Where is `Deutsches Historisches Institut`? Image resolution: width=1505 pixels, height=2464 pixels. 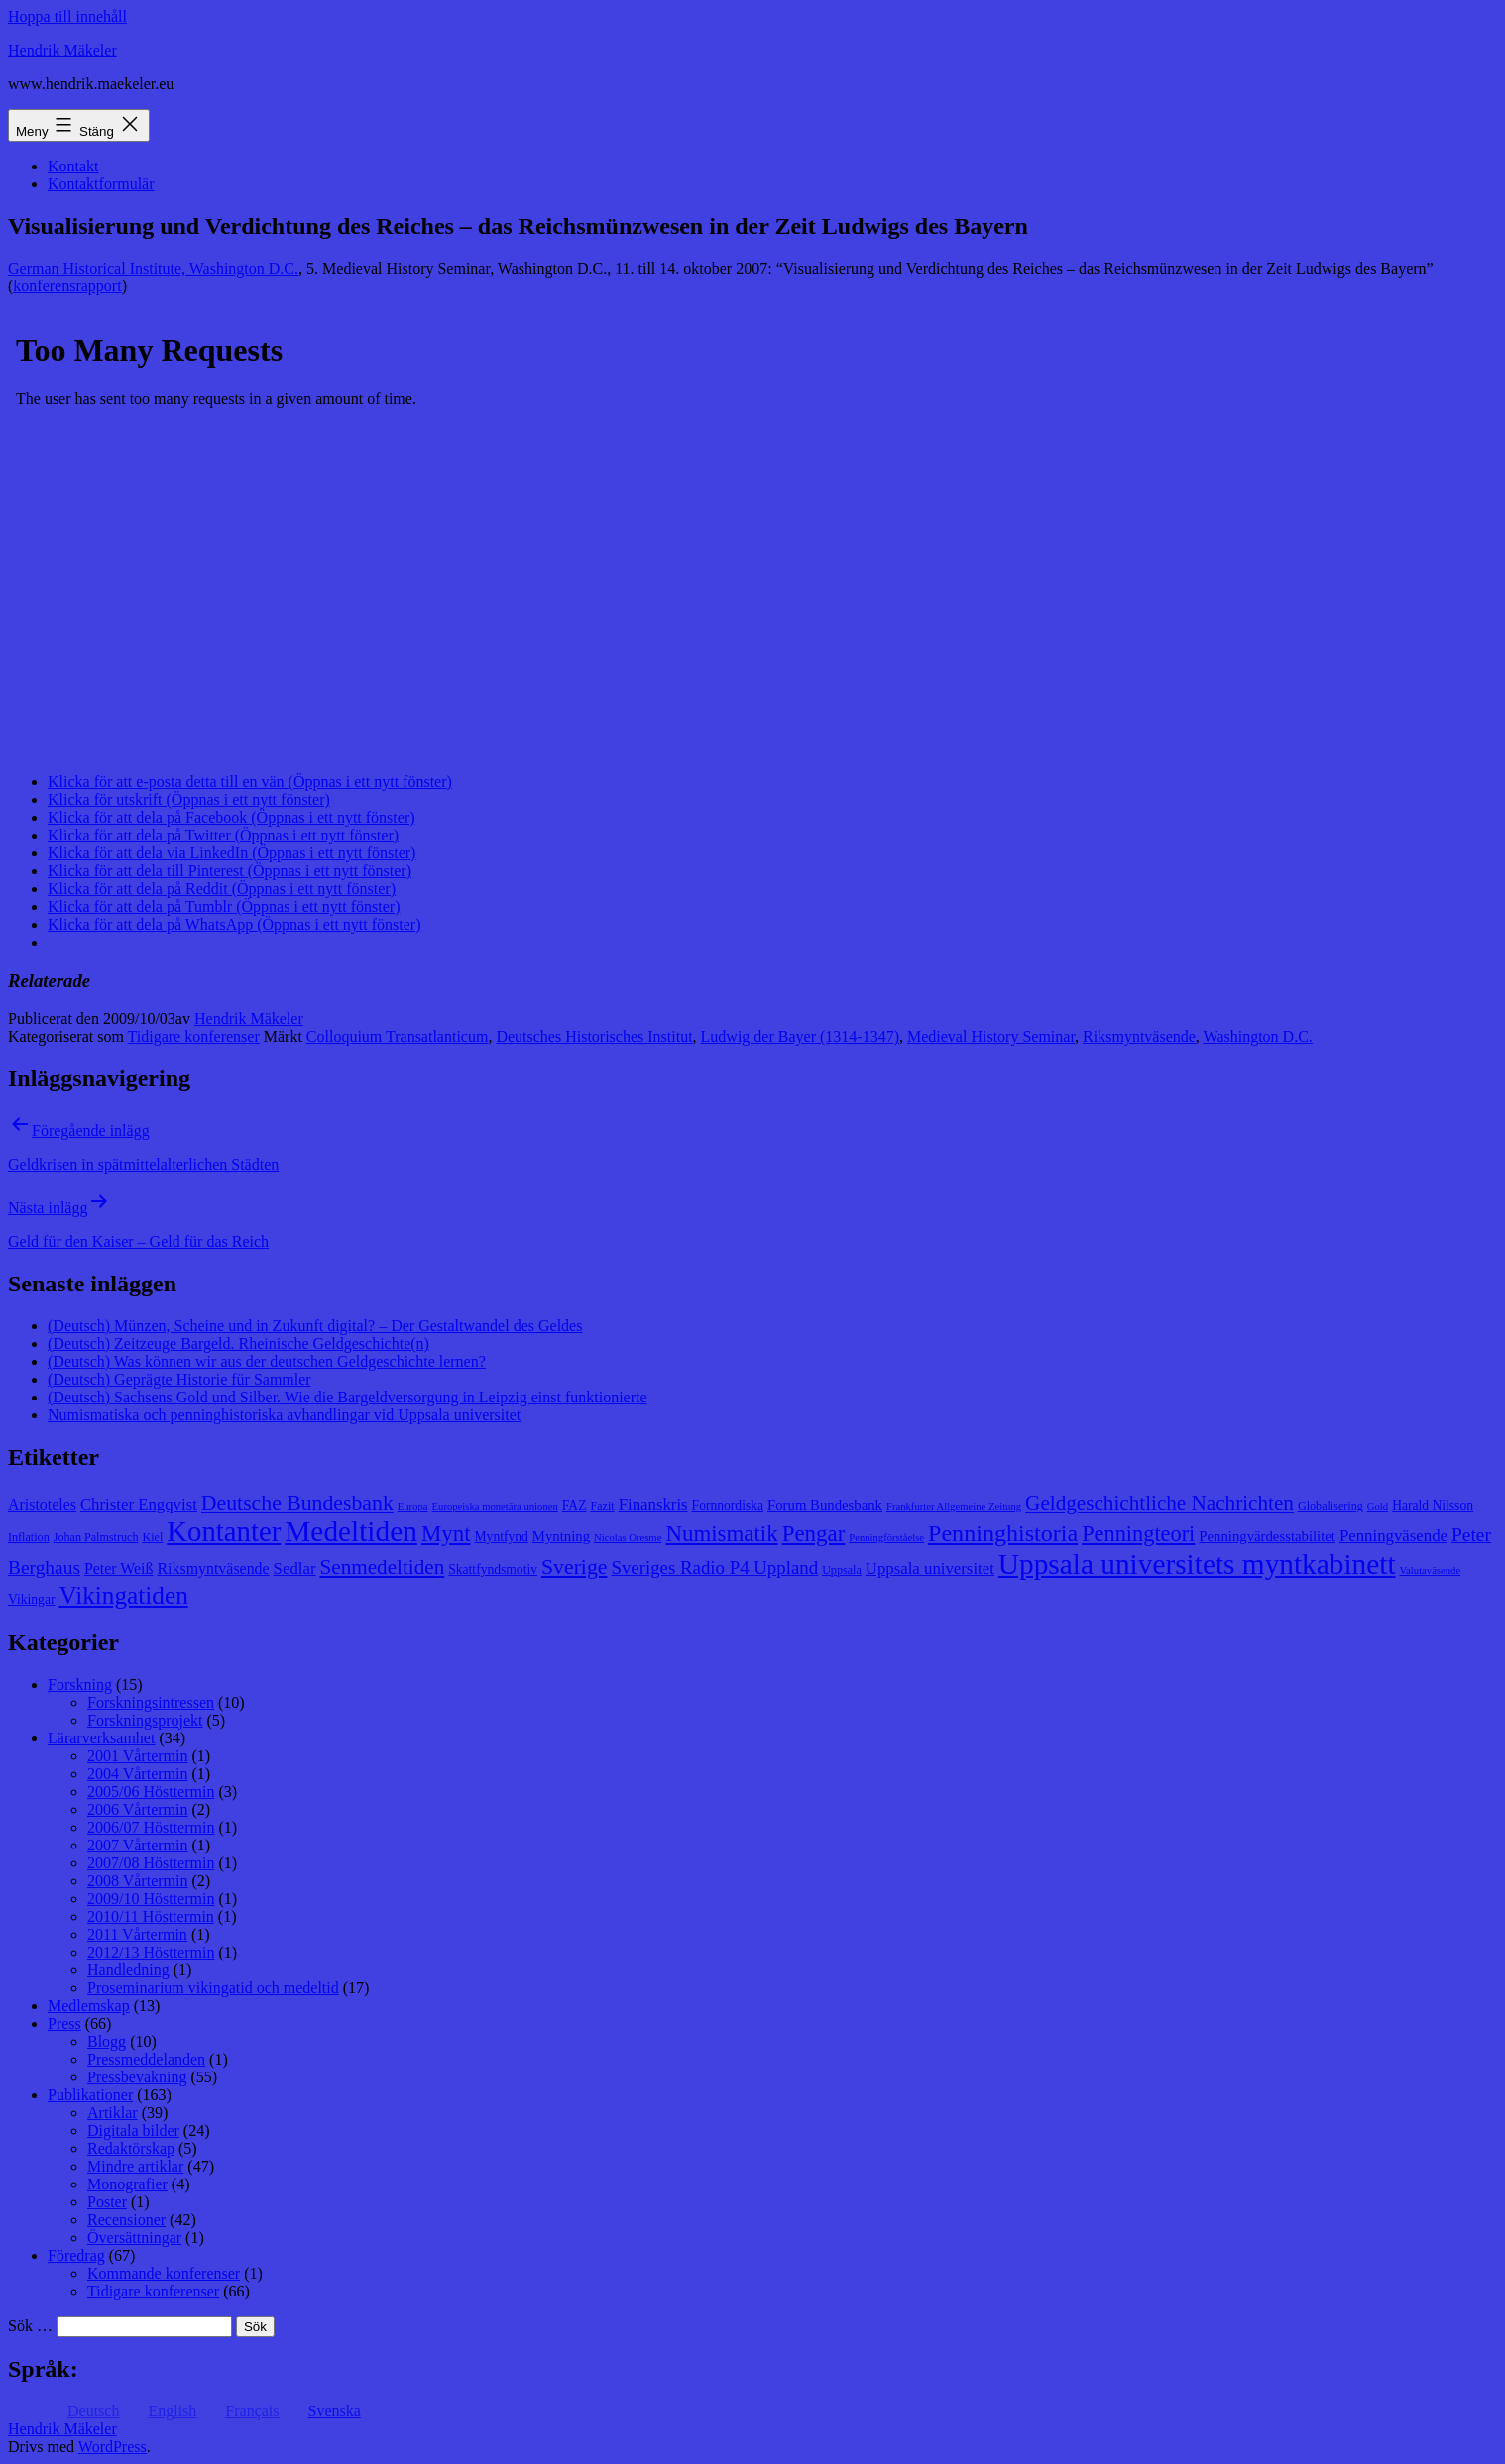
Deutsches Historisches Institut is located at coordinates (594, 1036).